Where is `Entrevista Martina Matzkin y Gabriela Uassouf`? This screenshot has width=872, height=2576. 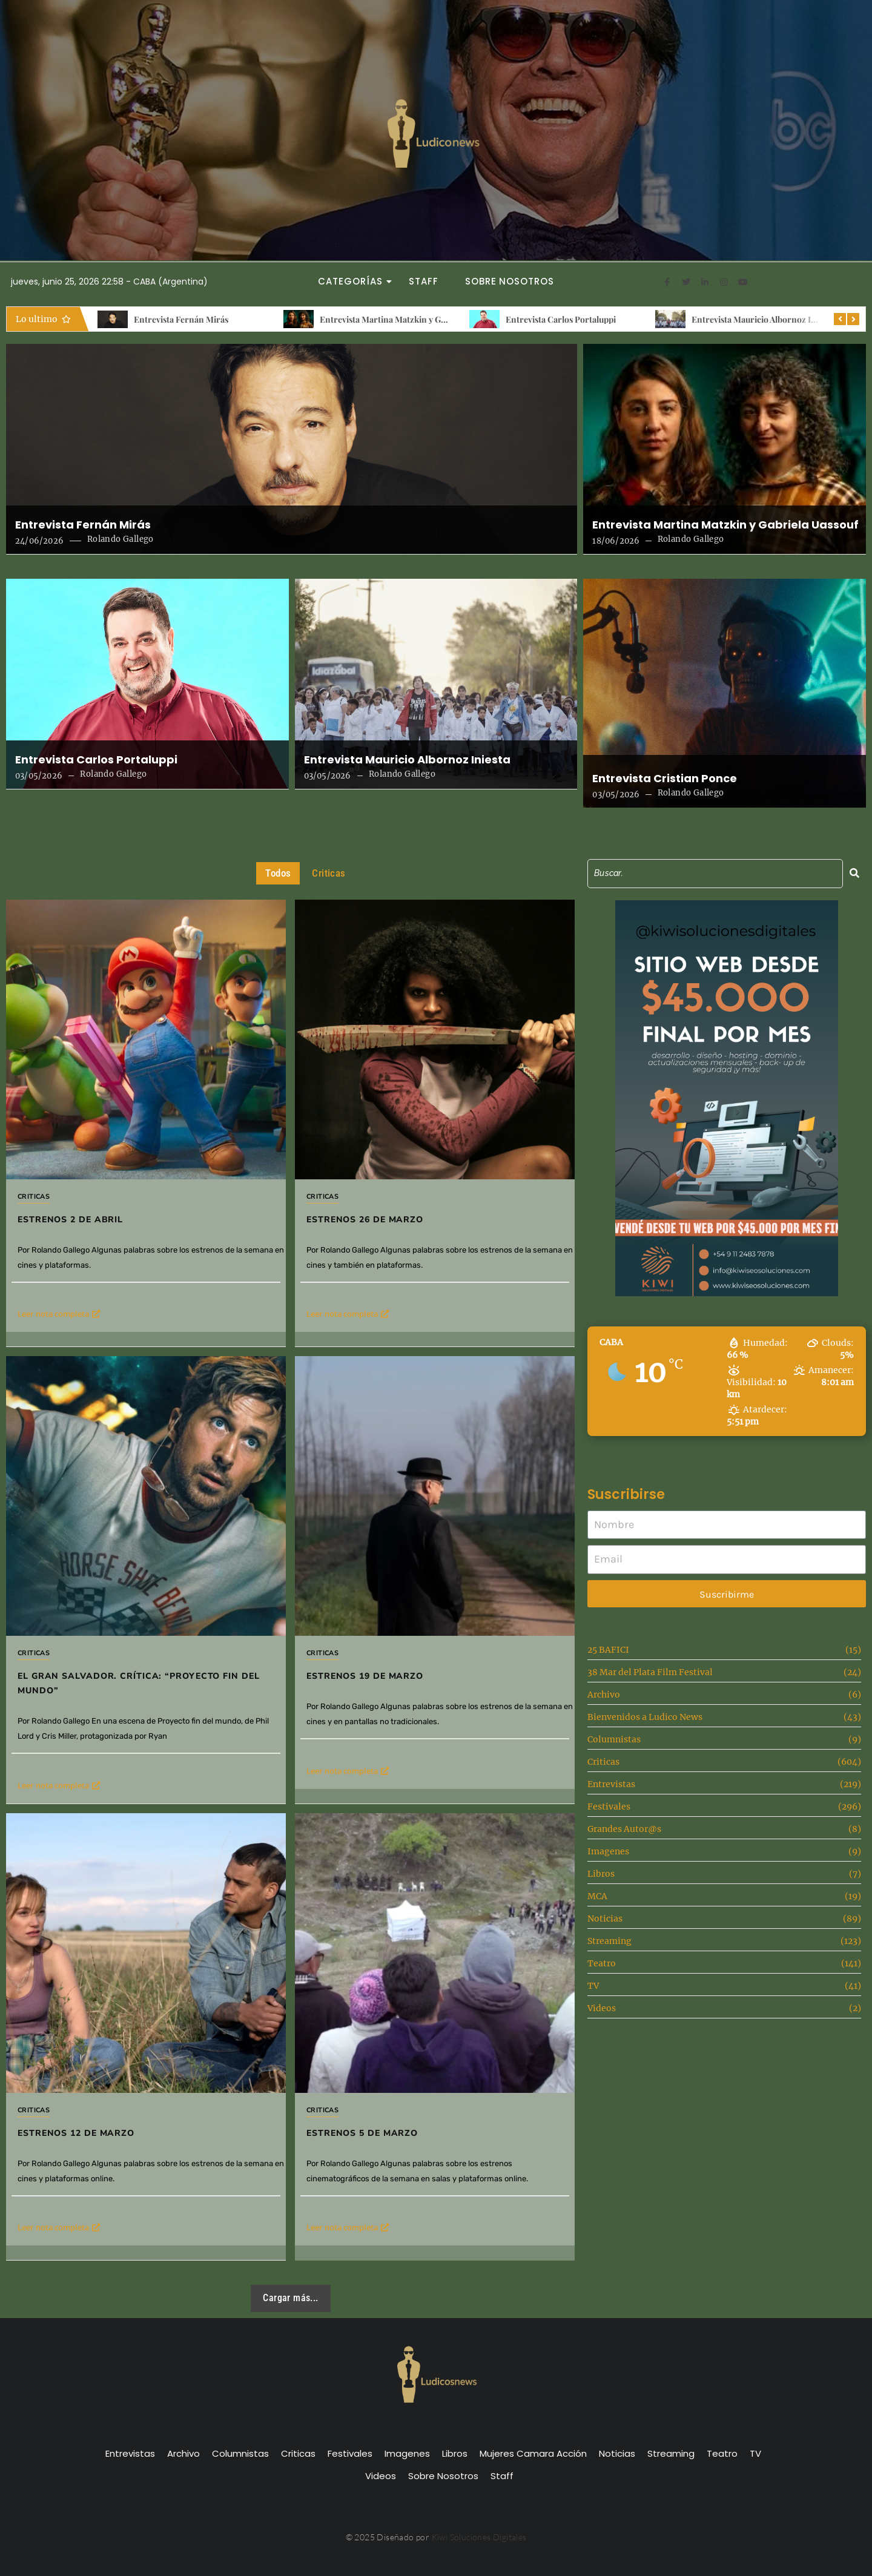 Entrevista Martina Matzkin y Gabriela Uassouf is located at coordinates (410, 319).